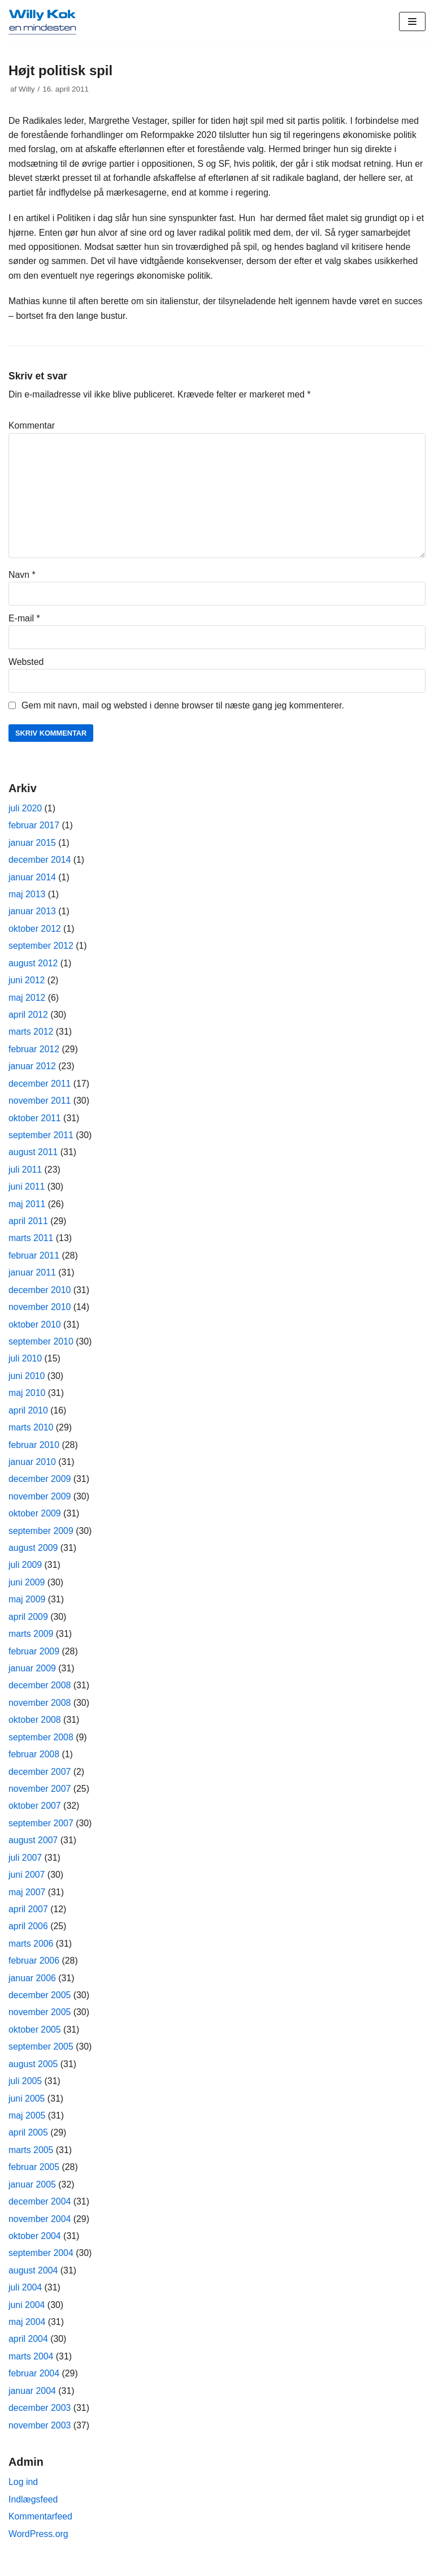  What do you see at coordinates (31, 1243) in the screenshot?
I see `marts 2011` at bounding box center [31, 1243].